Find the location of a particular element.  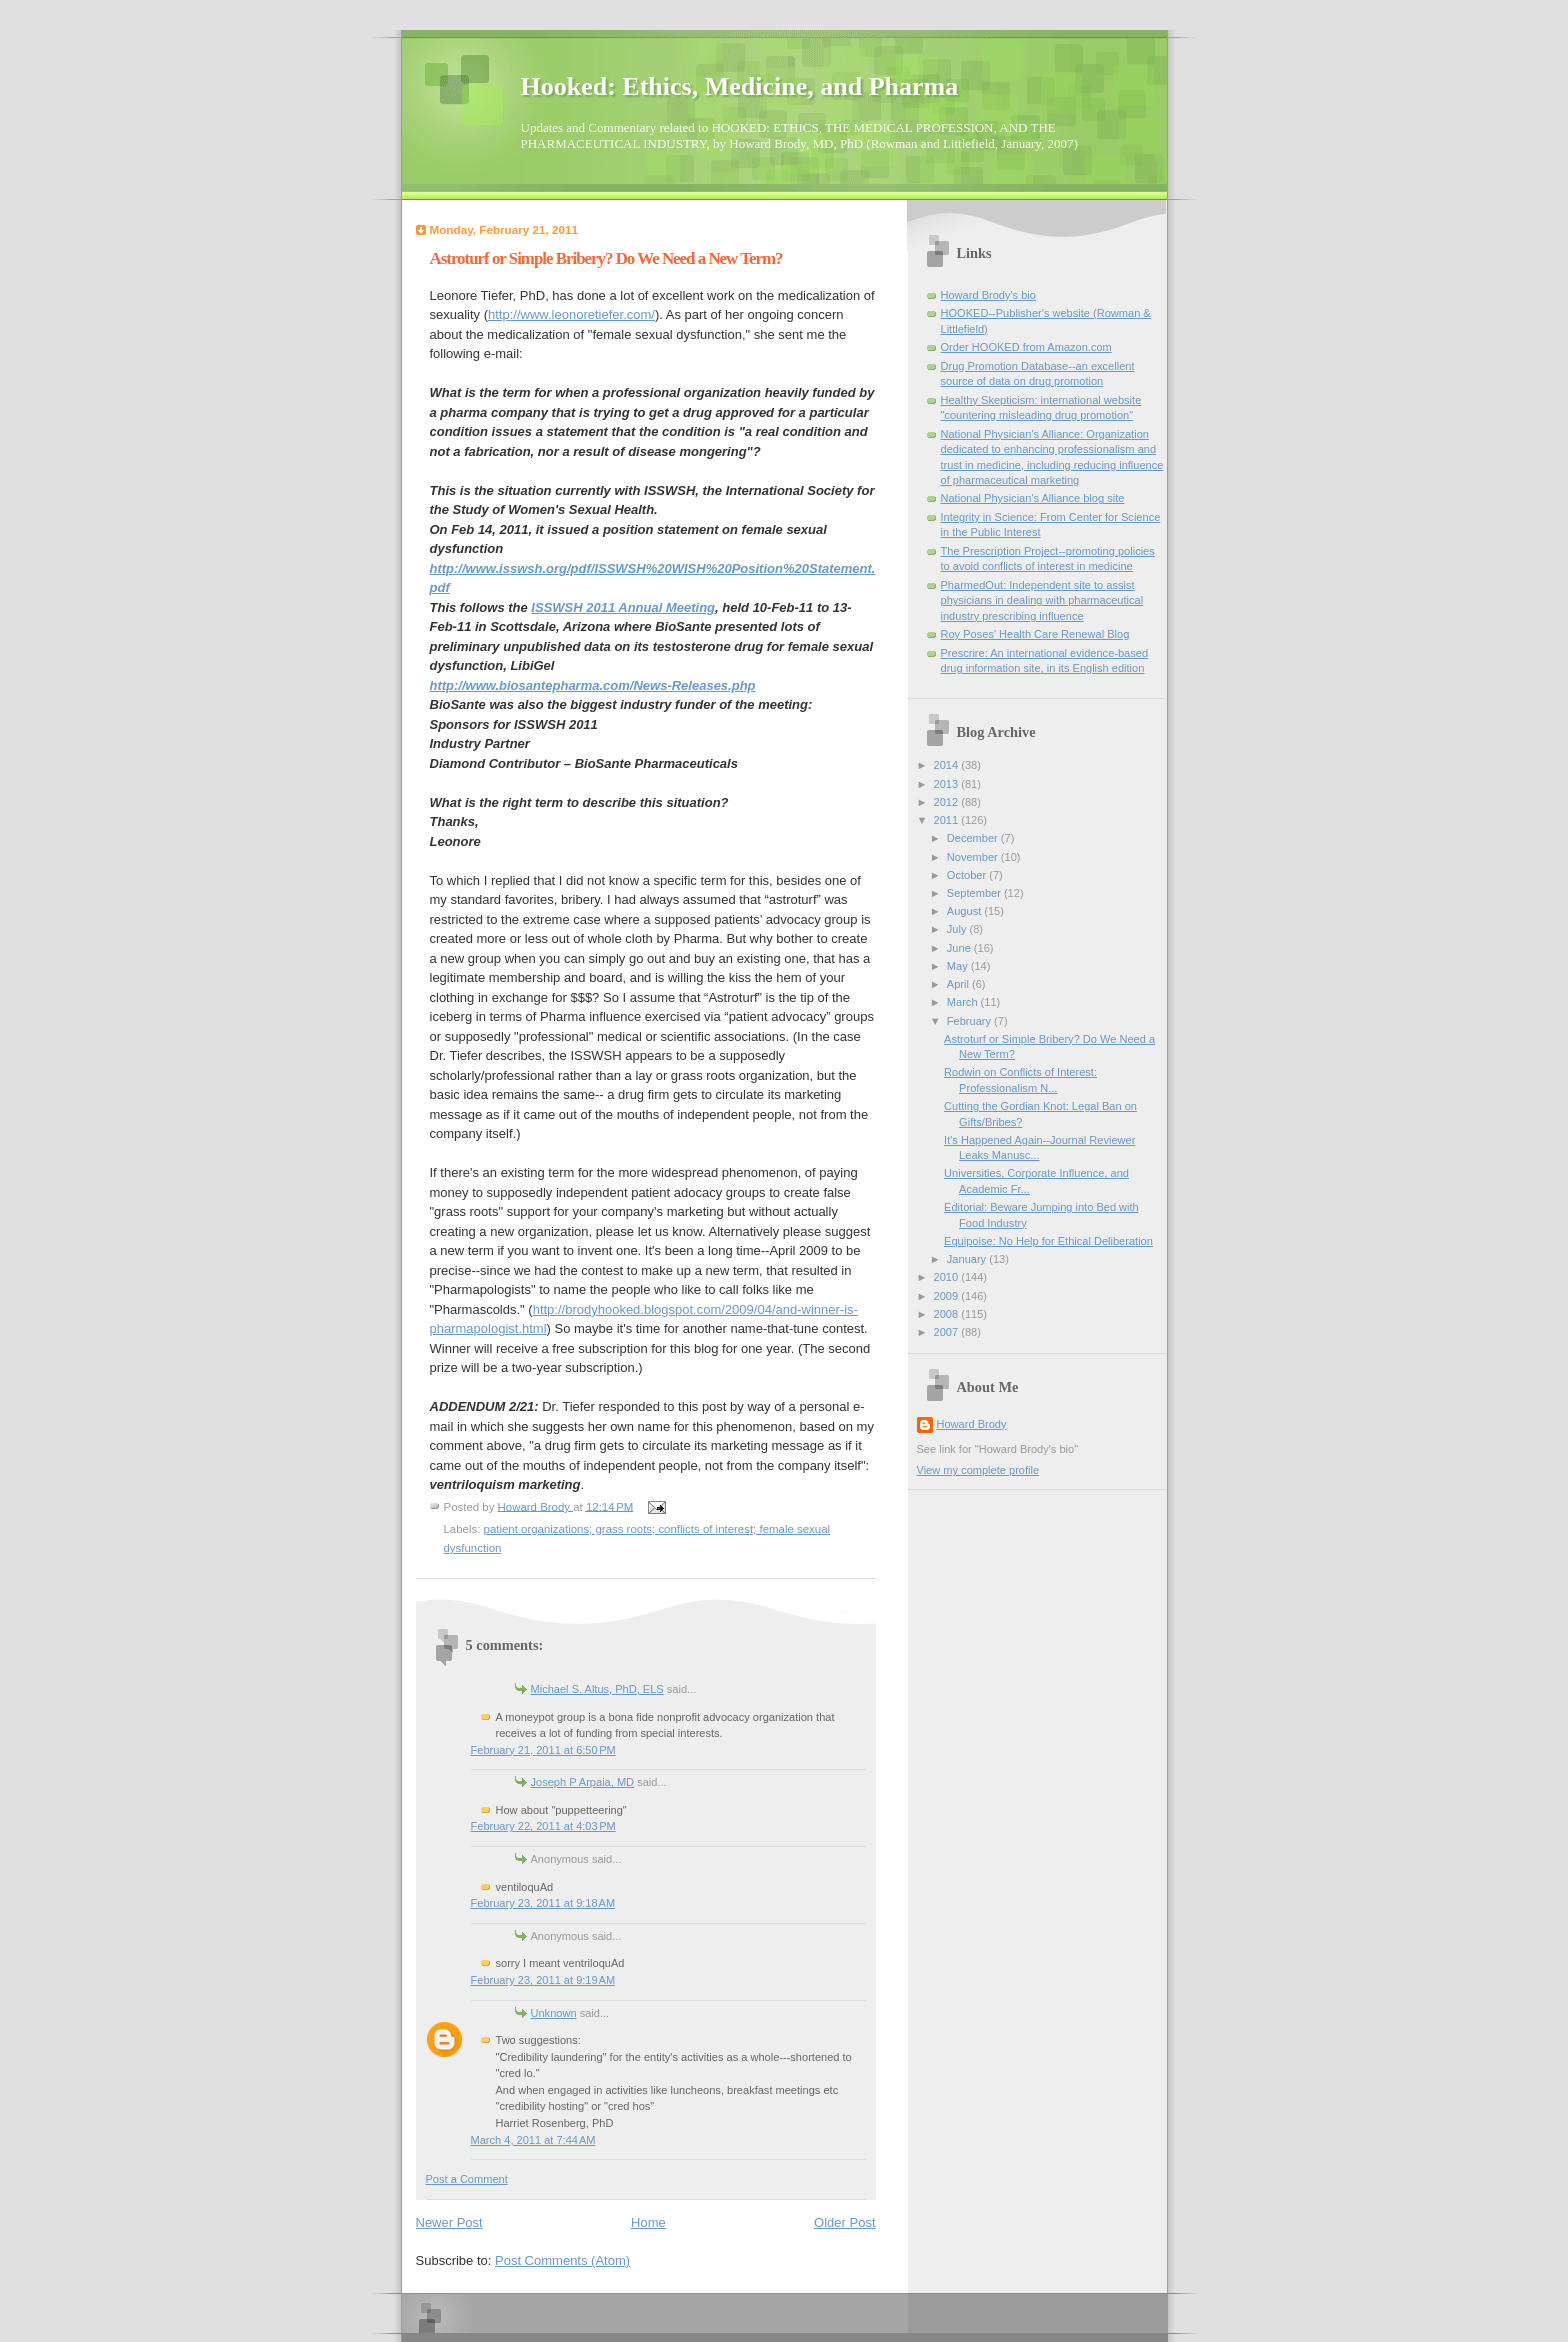

August is located at coordinates (965, 911).